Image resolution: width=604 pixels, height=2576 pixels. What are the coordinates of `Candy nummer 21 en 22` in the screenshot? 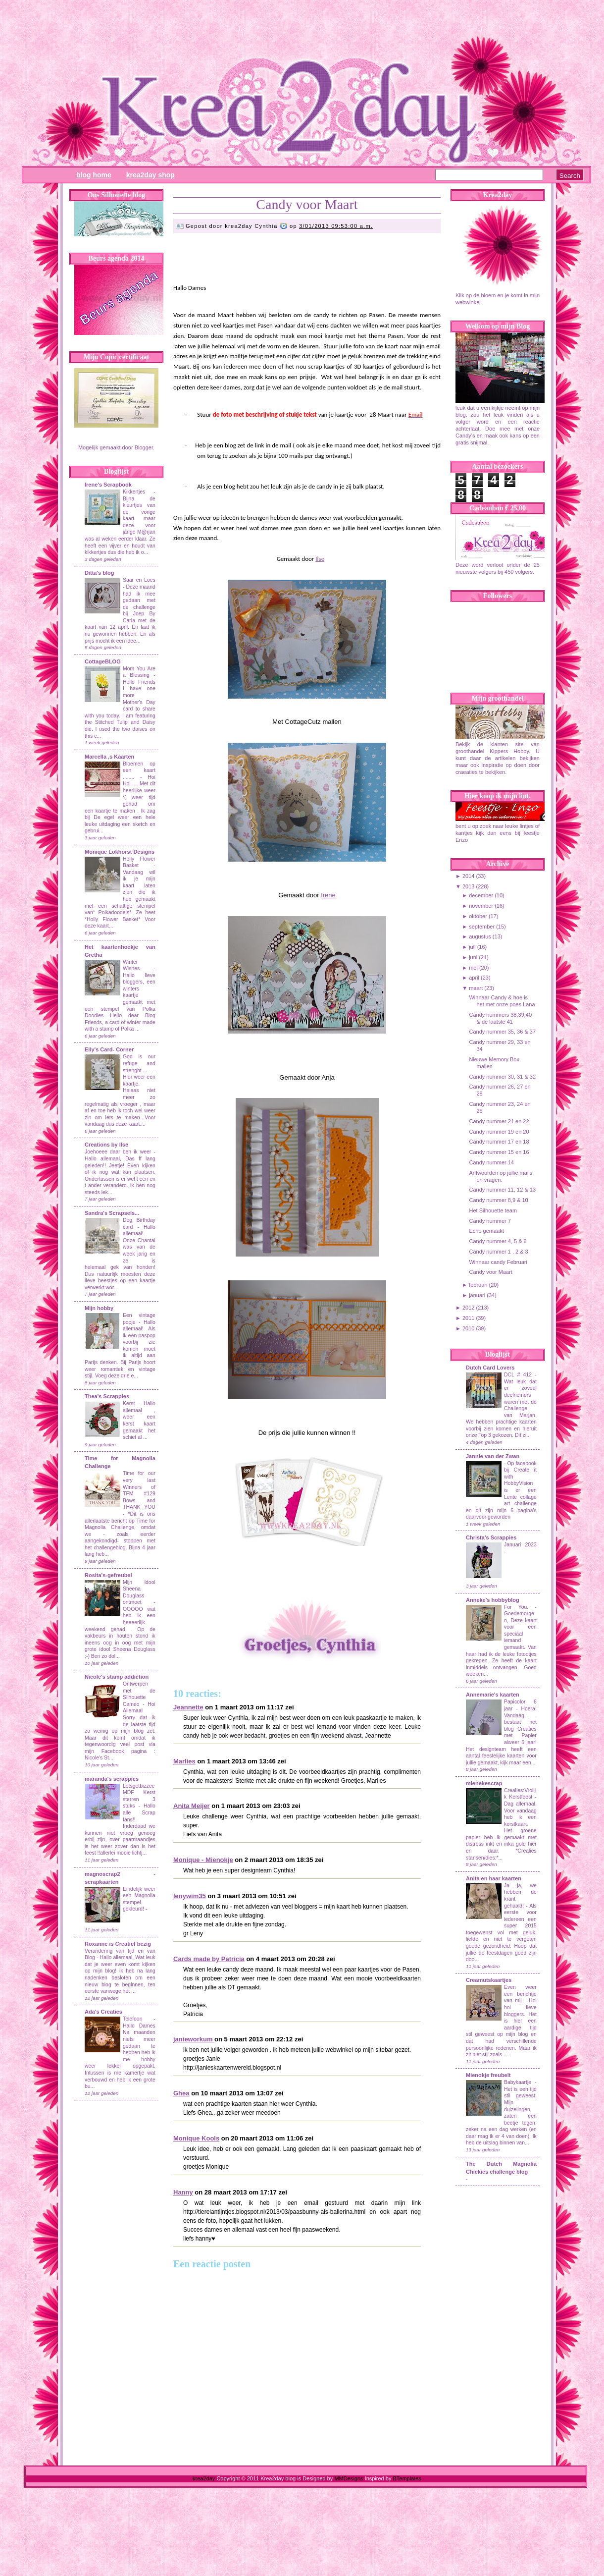 It's located at (499, 1121).